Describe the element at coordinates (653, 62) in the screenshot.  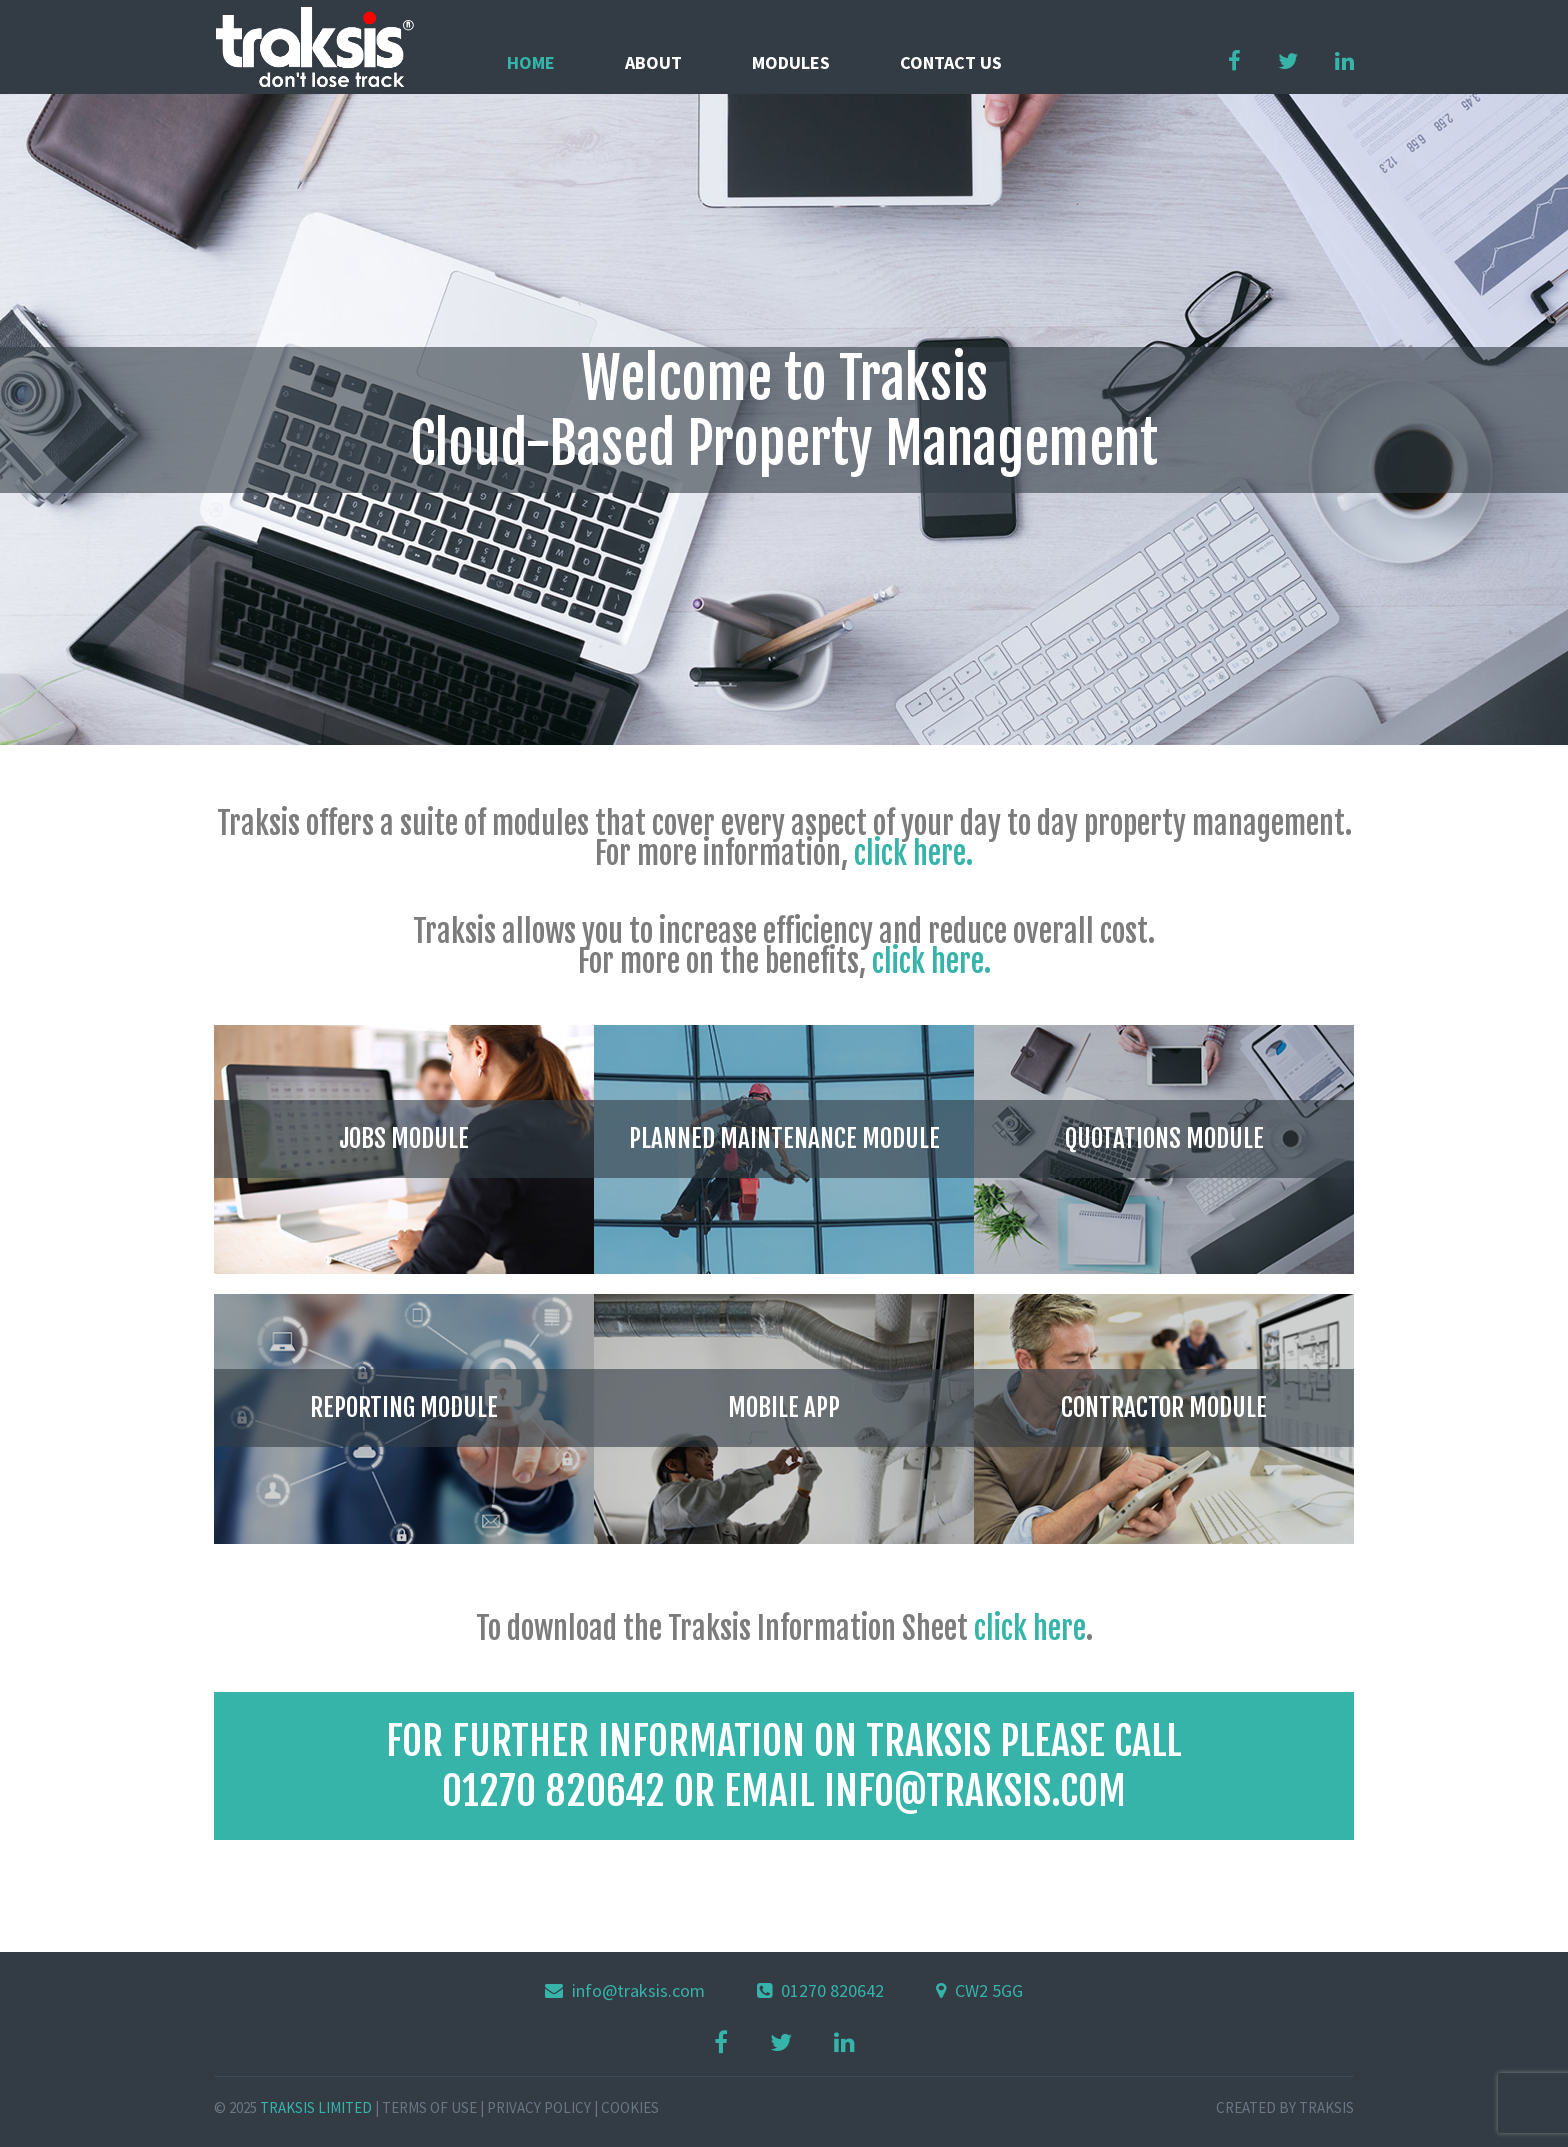
I see `About` at that location.